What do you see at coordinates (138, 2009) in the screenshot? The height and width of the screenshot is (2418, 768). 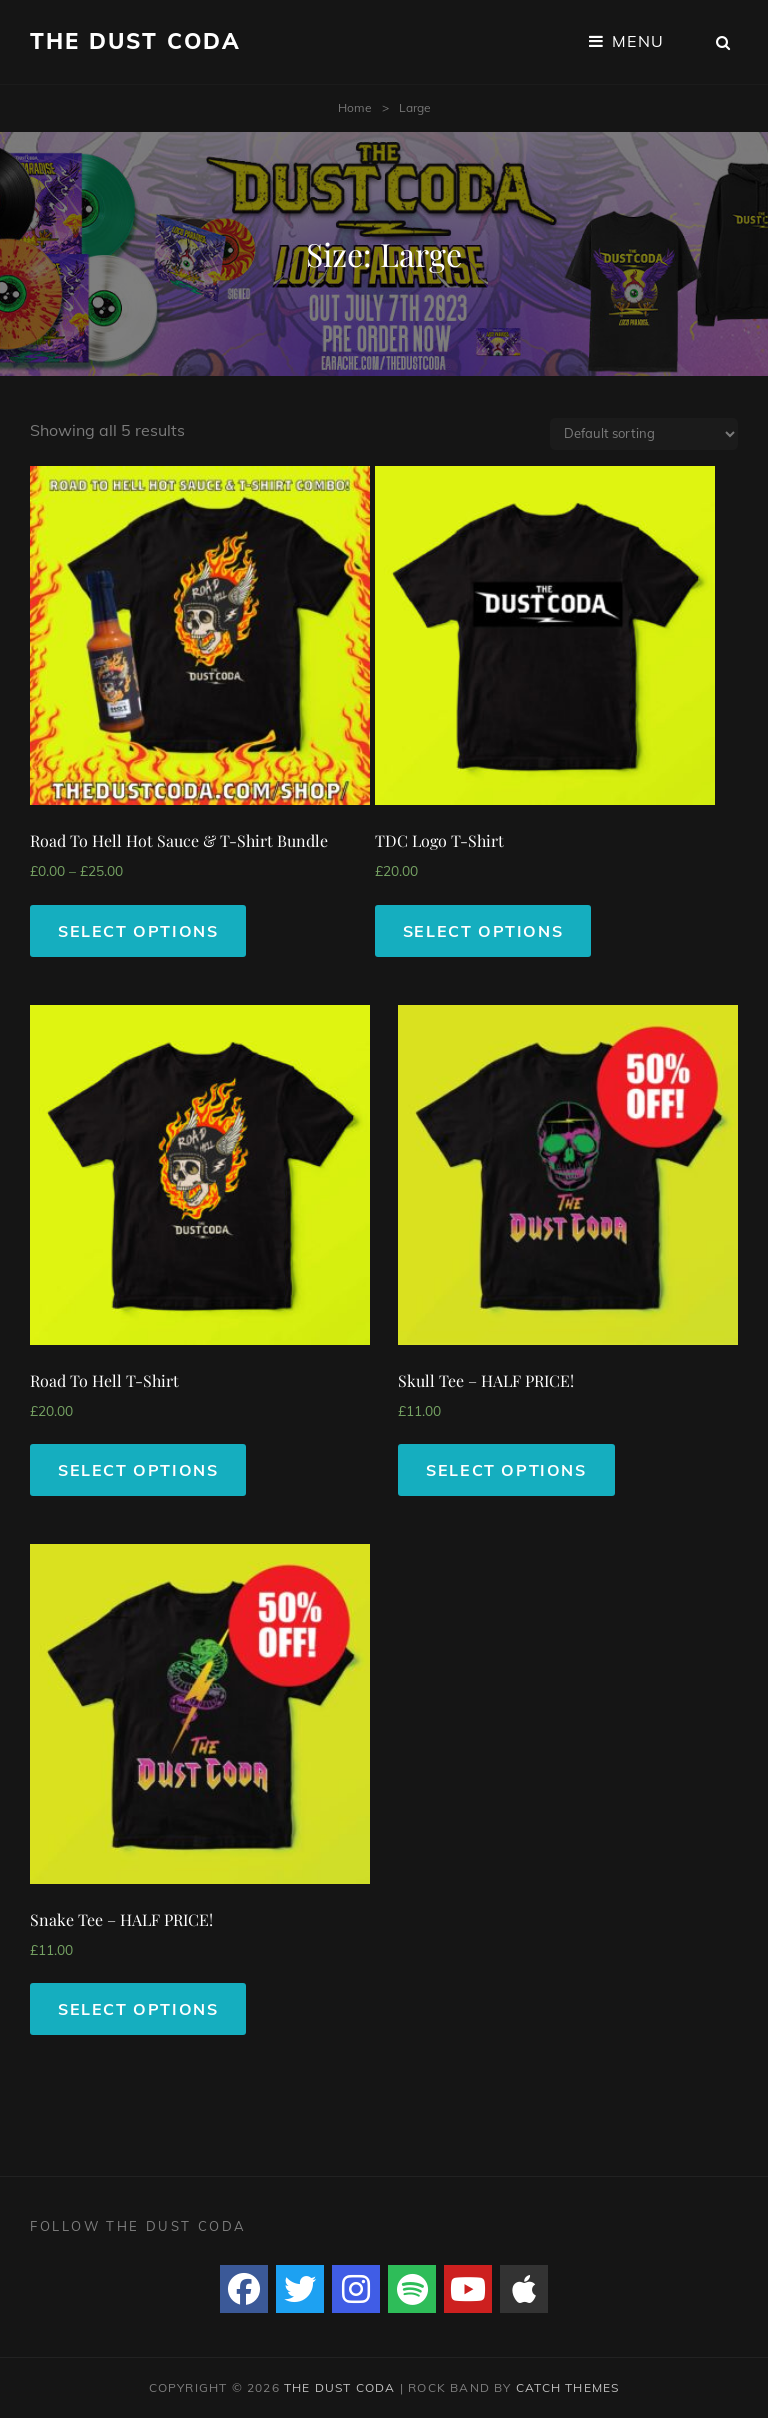 I see `Select options [Select options for “Snake Tee - HALF PRICE!”]` at bounding box center [138, 2009].